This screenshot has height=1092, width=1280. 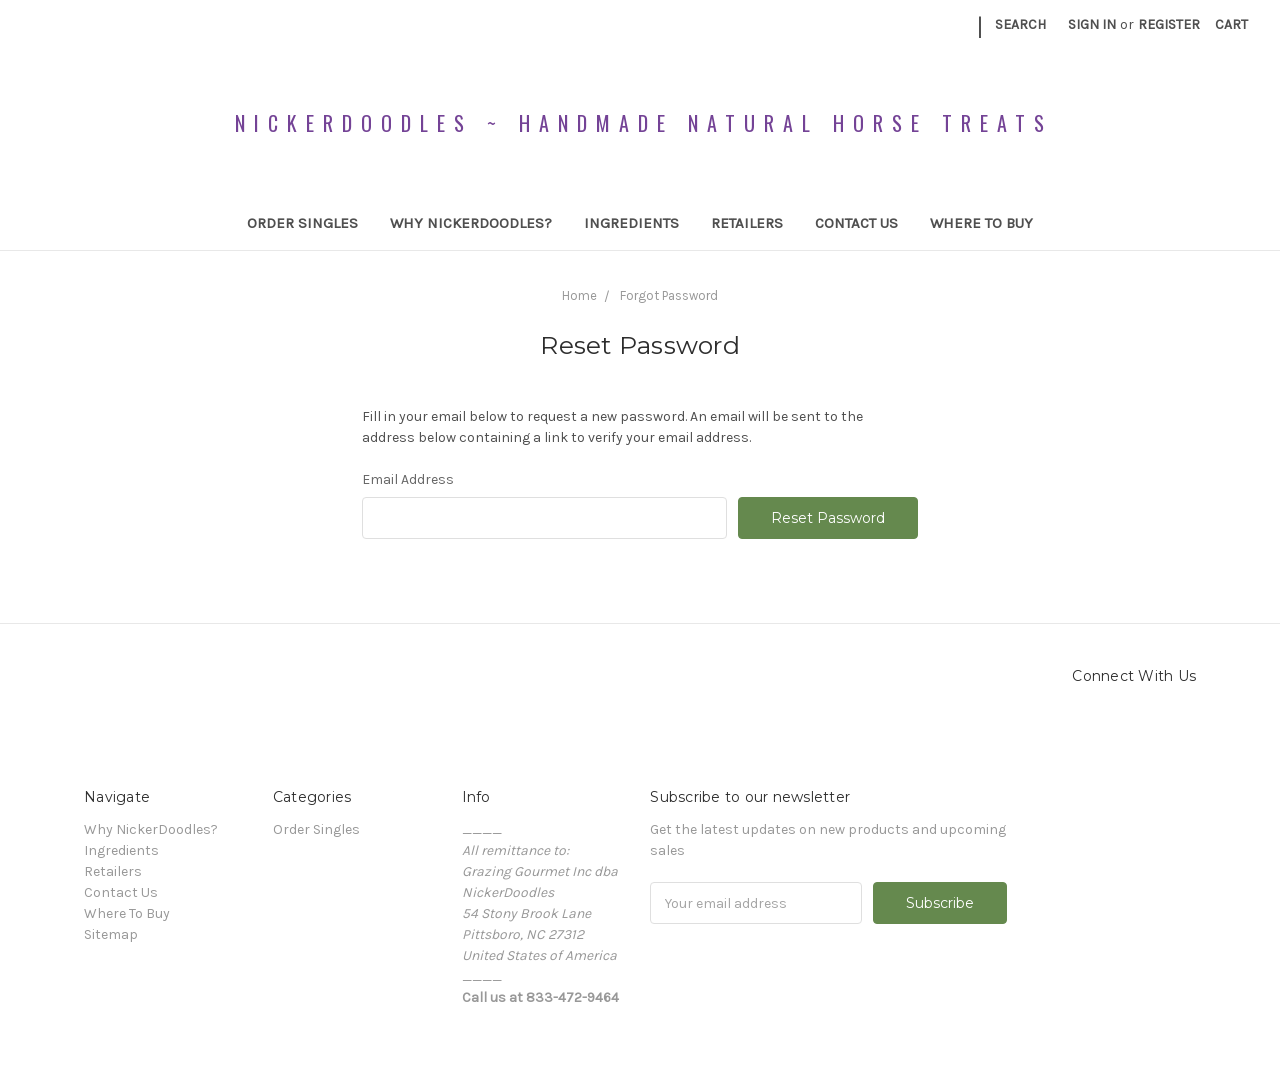 What do you see at coordinates (302, 223) in the screenshot?
I see `Order Singles` at bounding box center [302, 223].